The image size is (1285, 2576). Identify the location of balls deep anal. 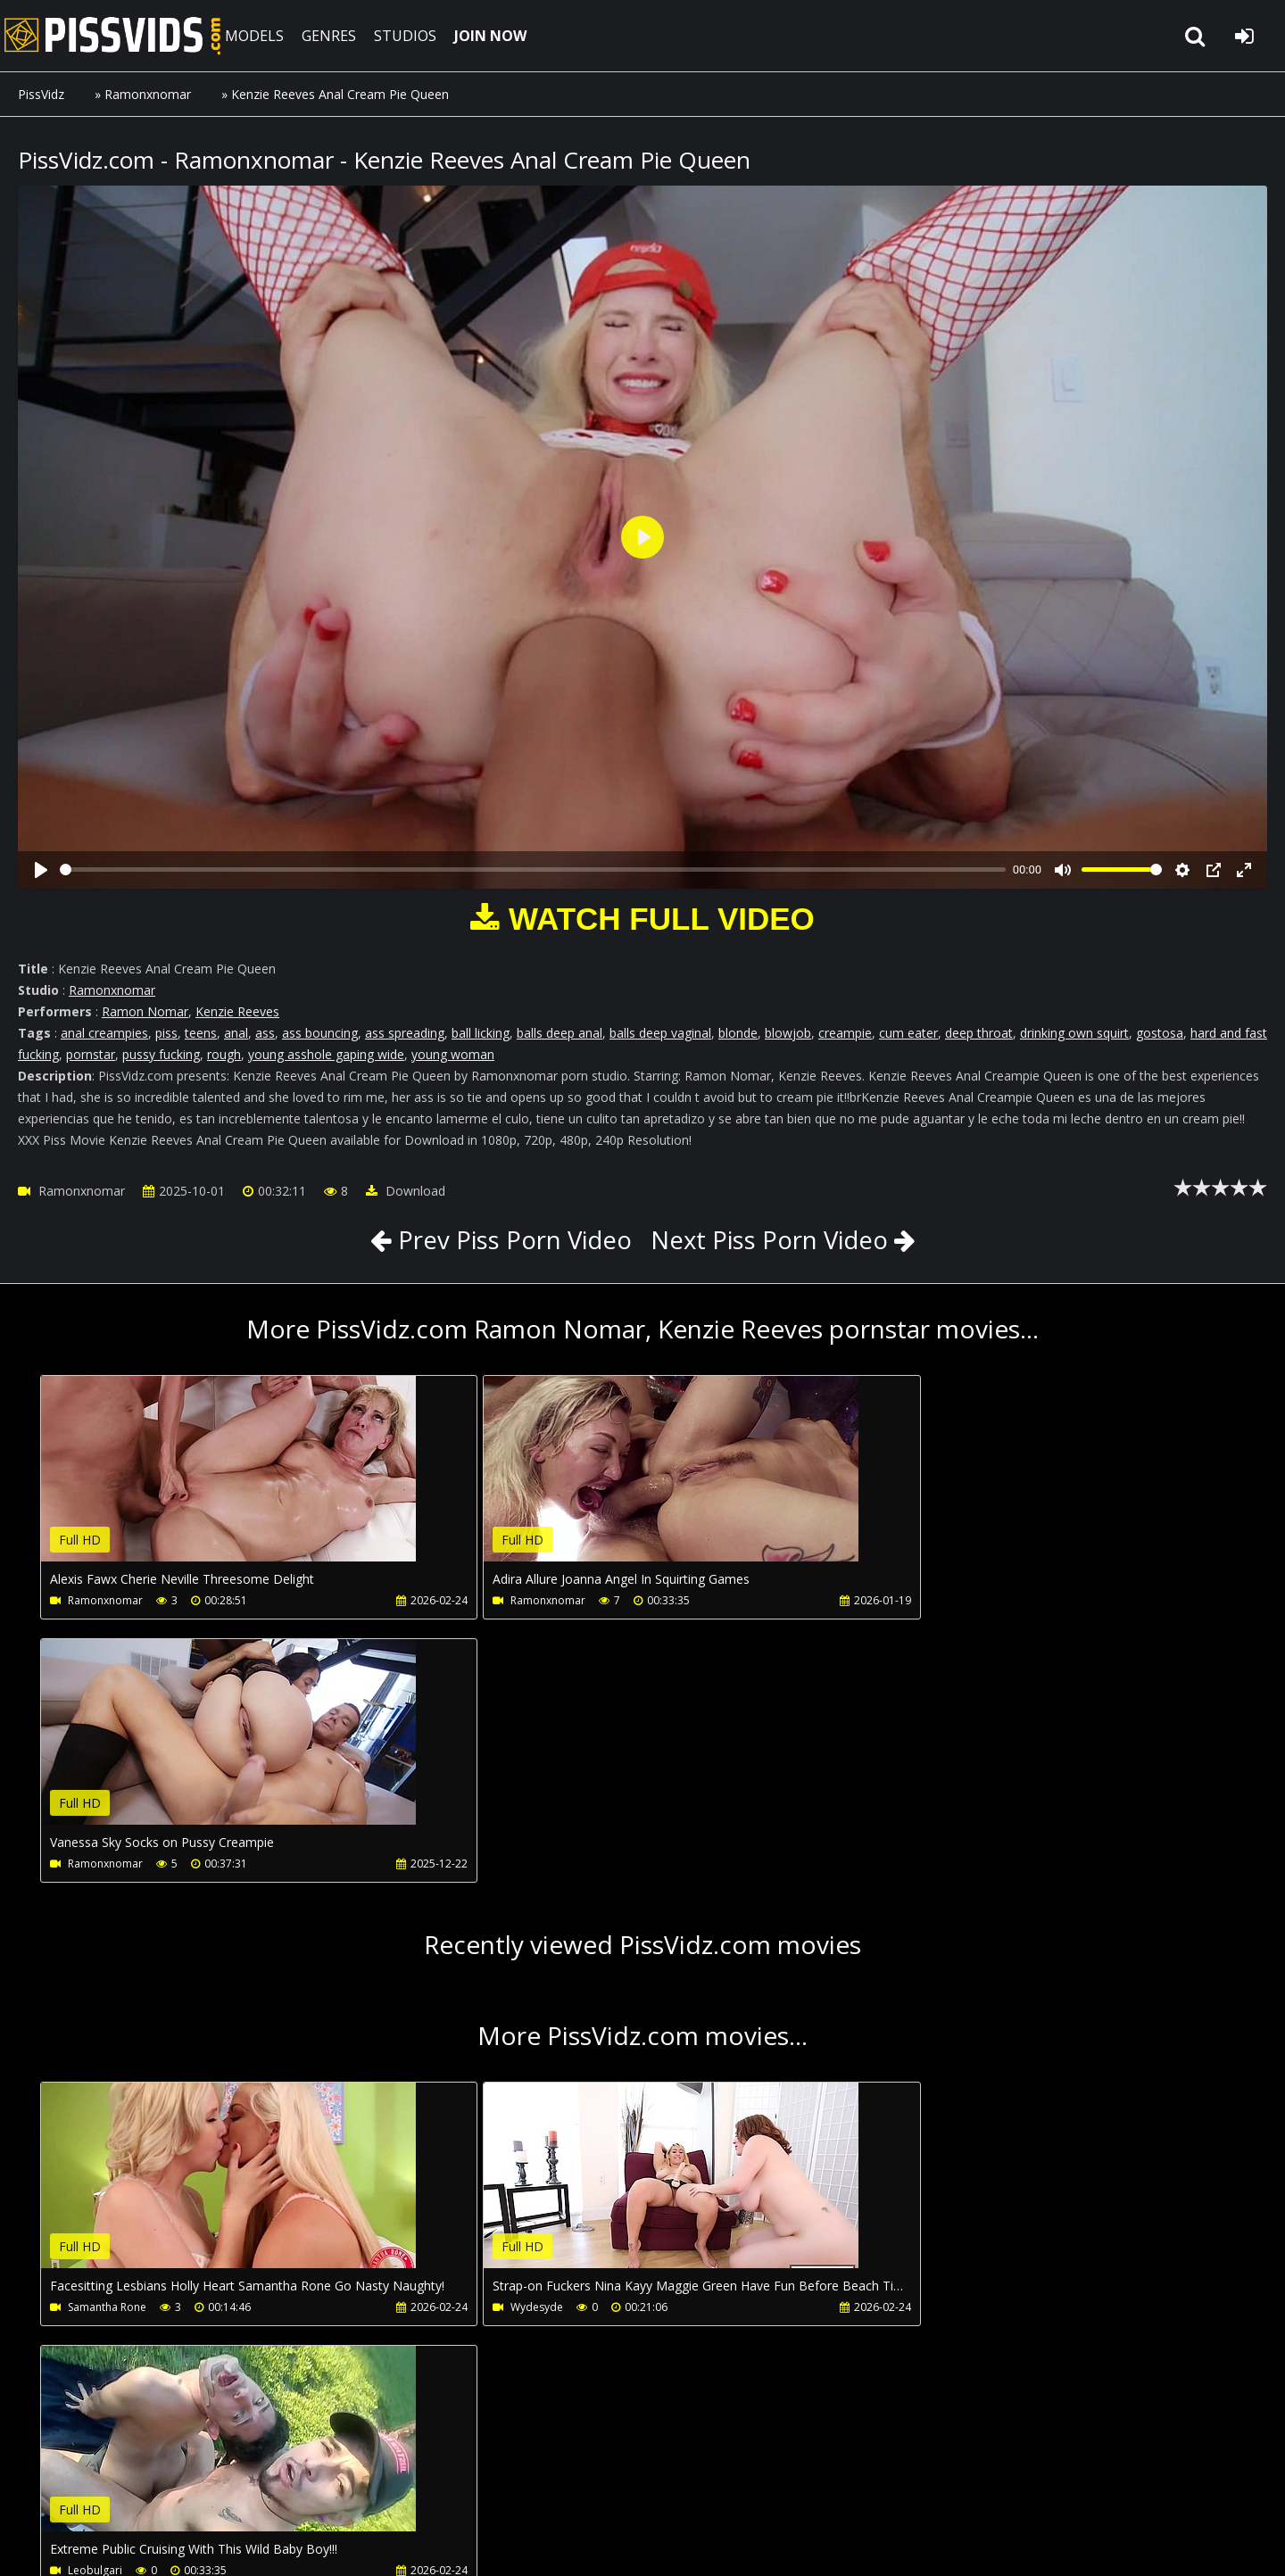
(559, 1032).